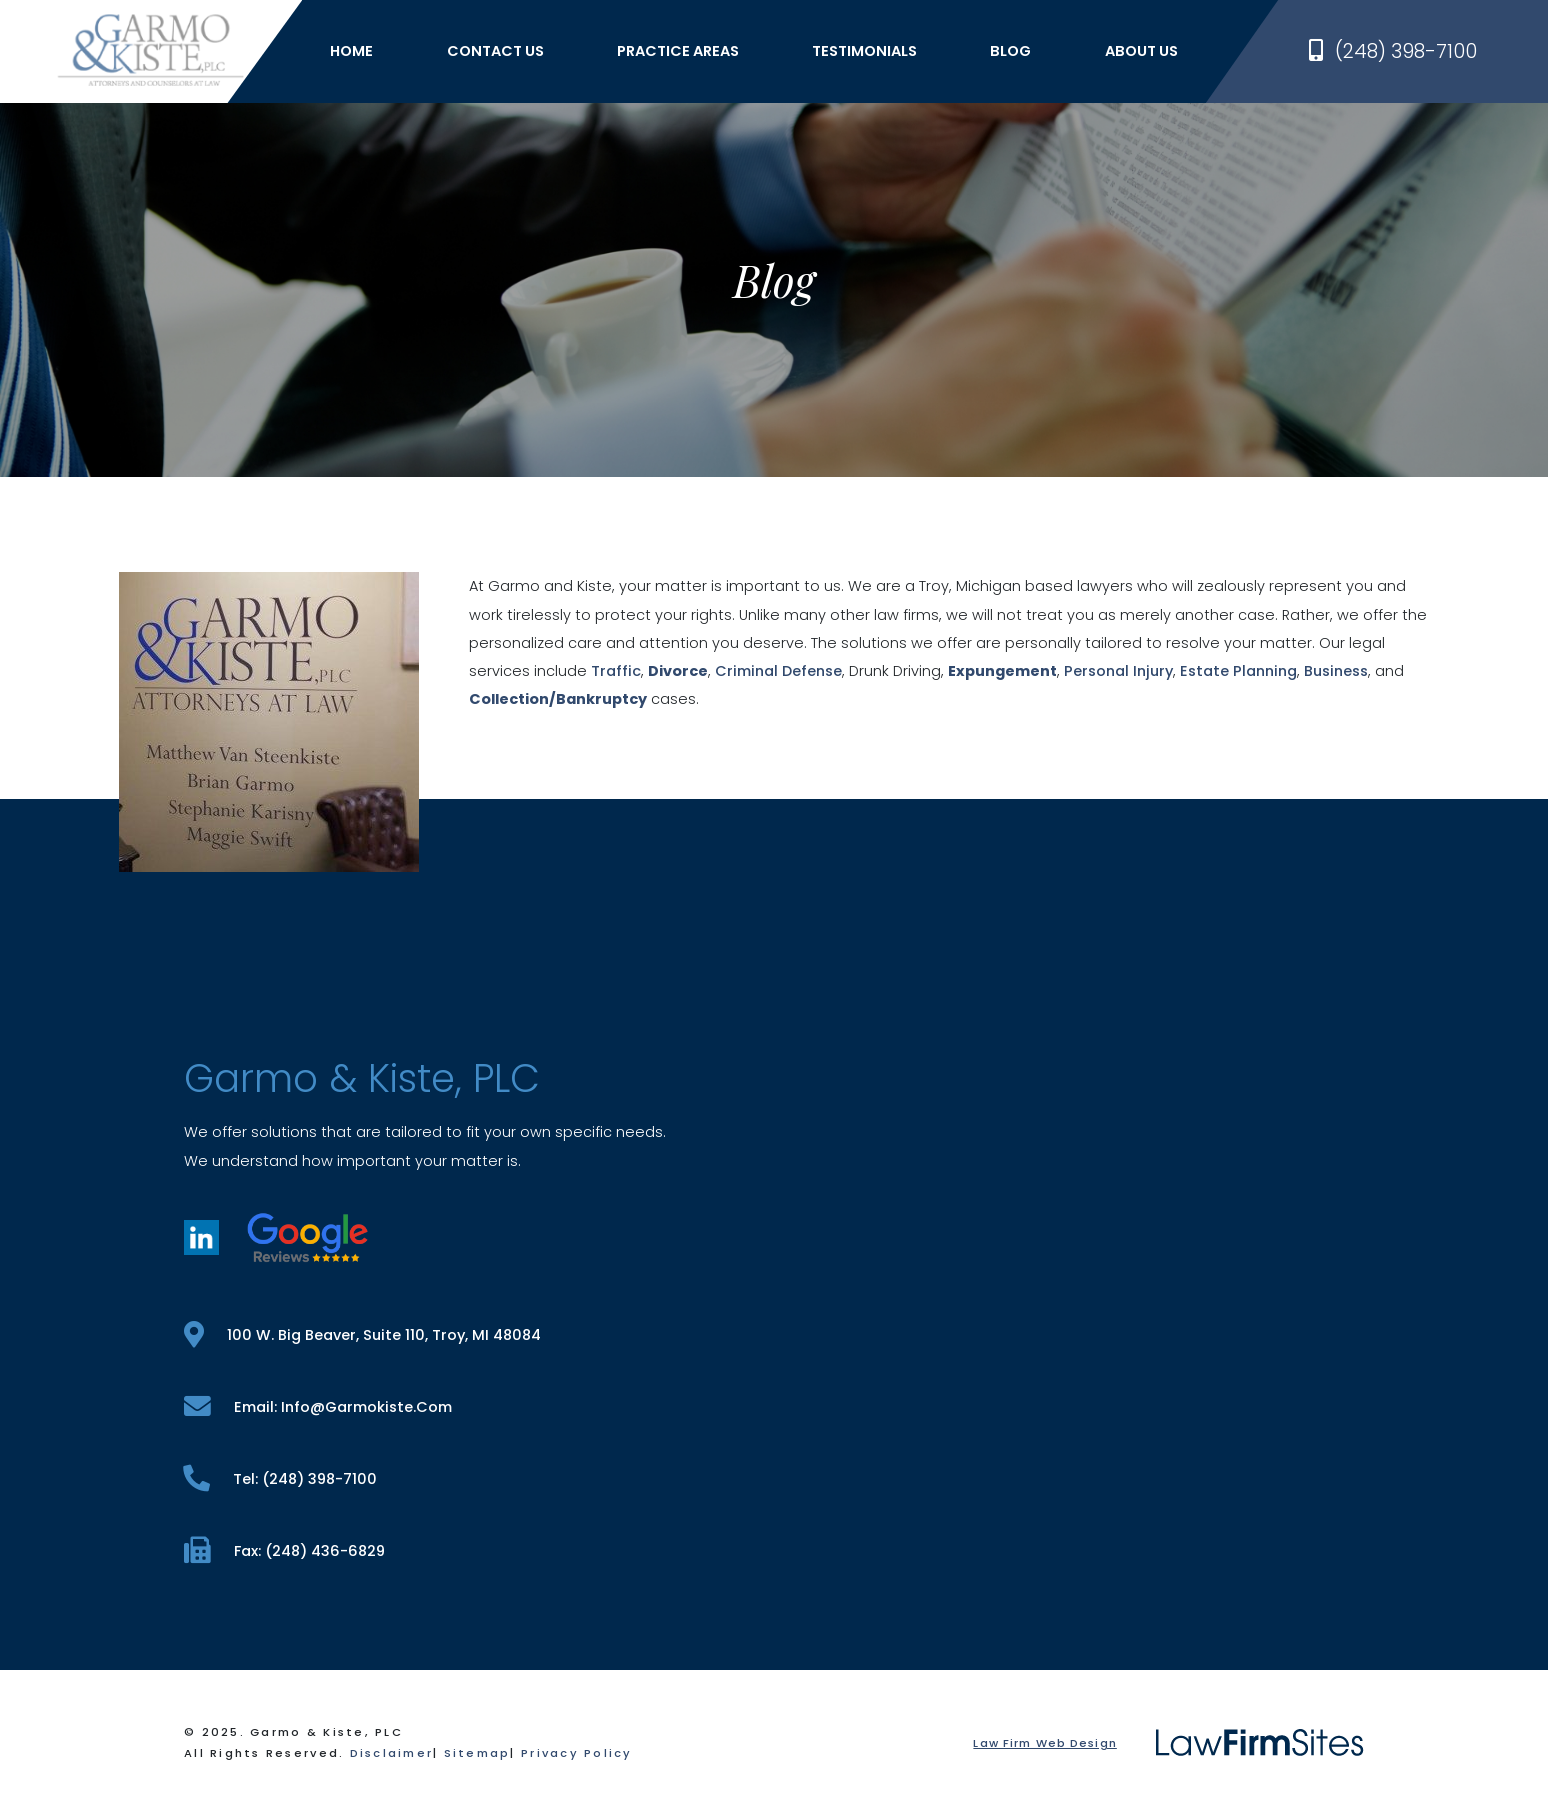  Describe the element at coordinates (1393, 51) in the screenshot. I see `(248) 398-7100` at that location.